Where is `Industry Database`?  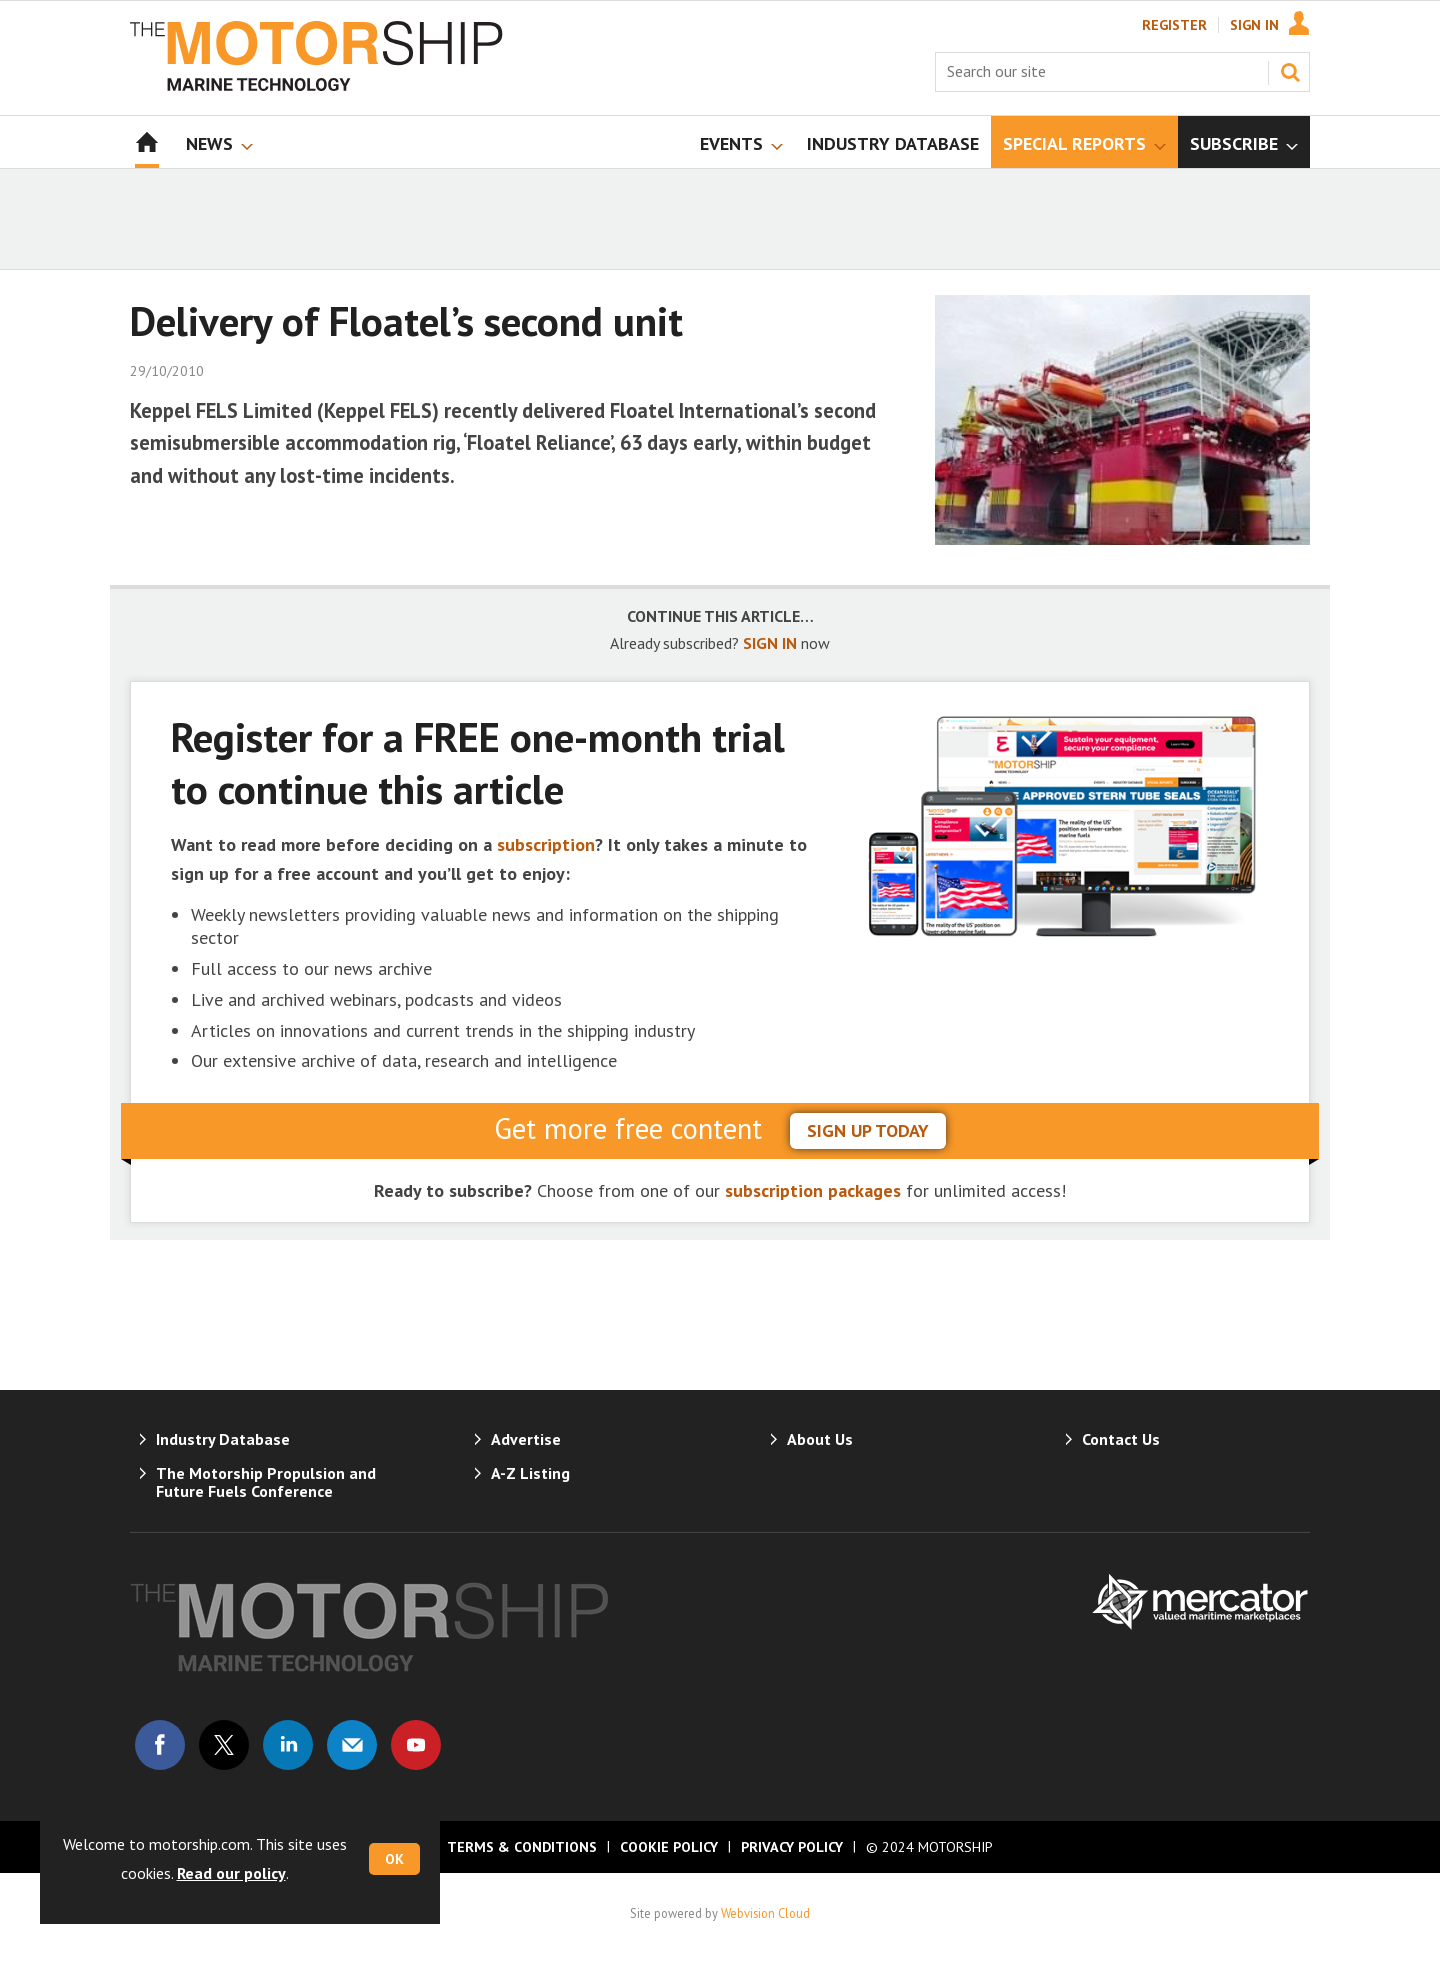 Industry Database is located at coordinates (223, 1439).